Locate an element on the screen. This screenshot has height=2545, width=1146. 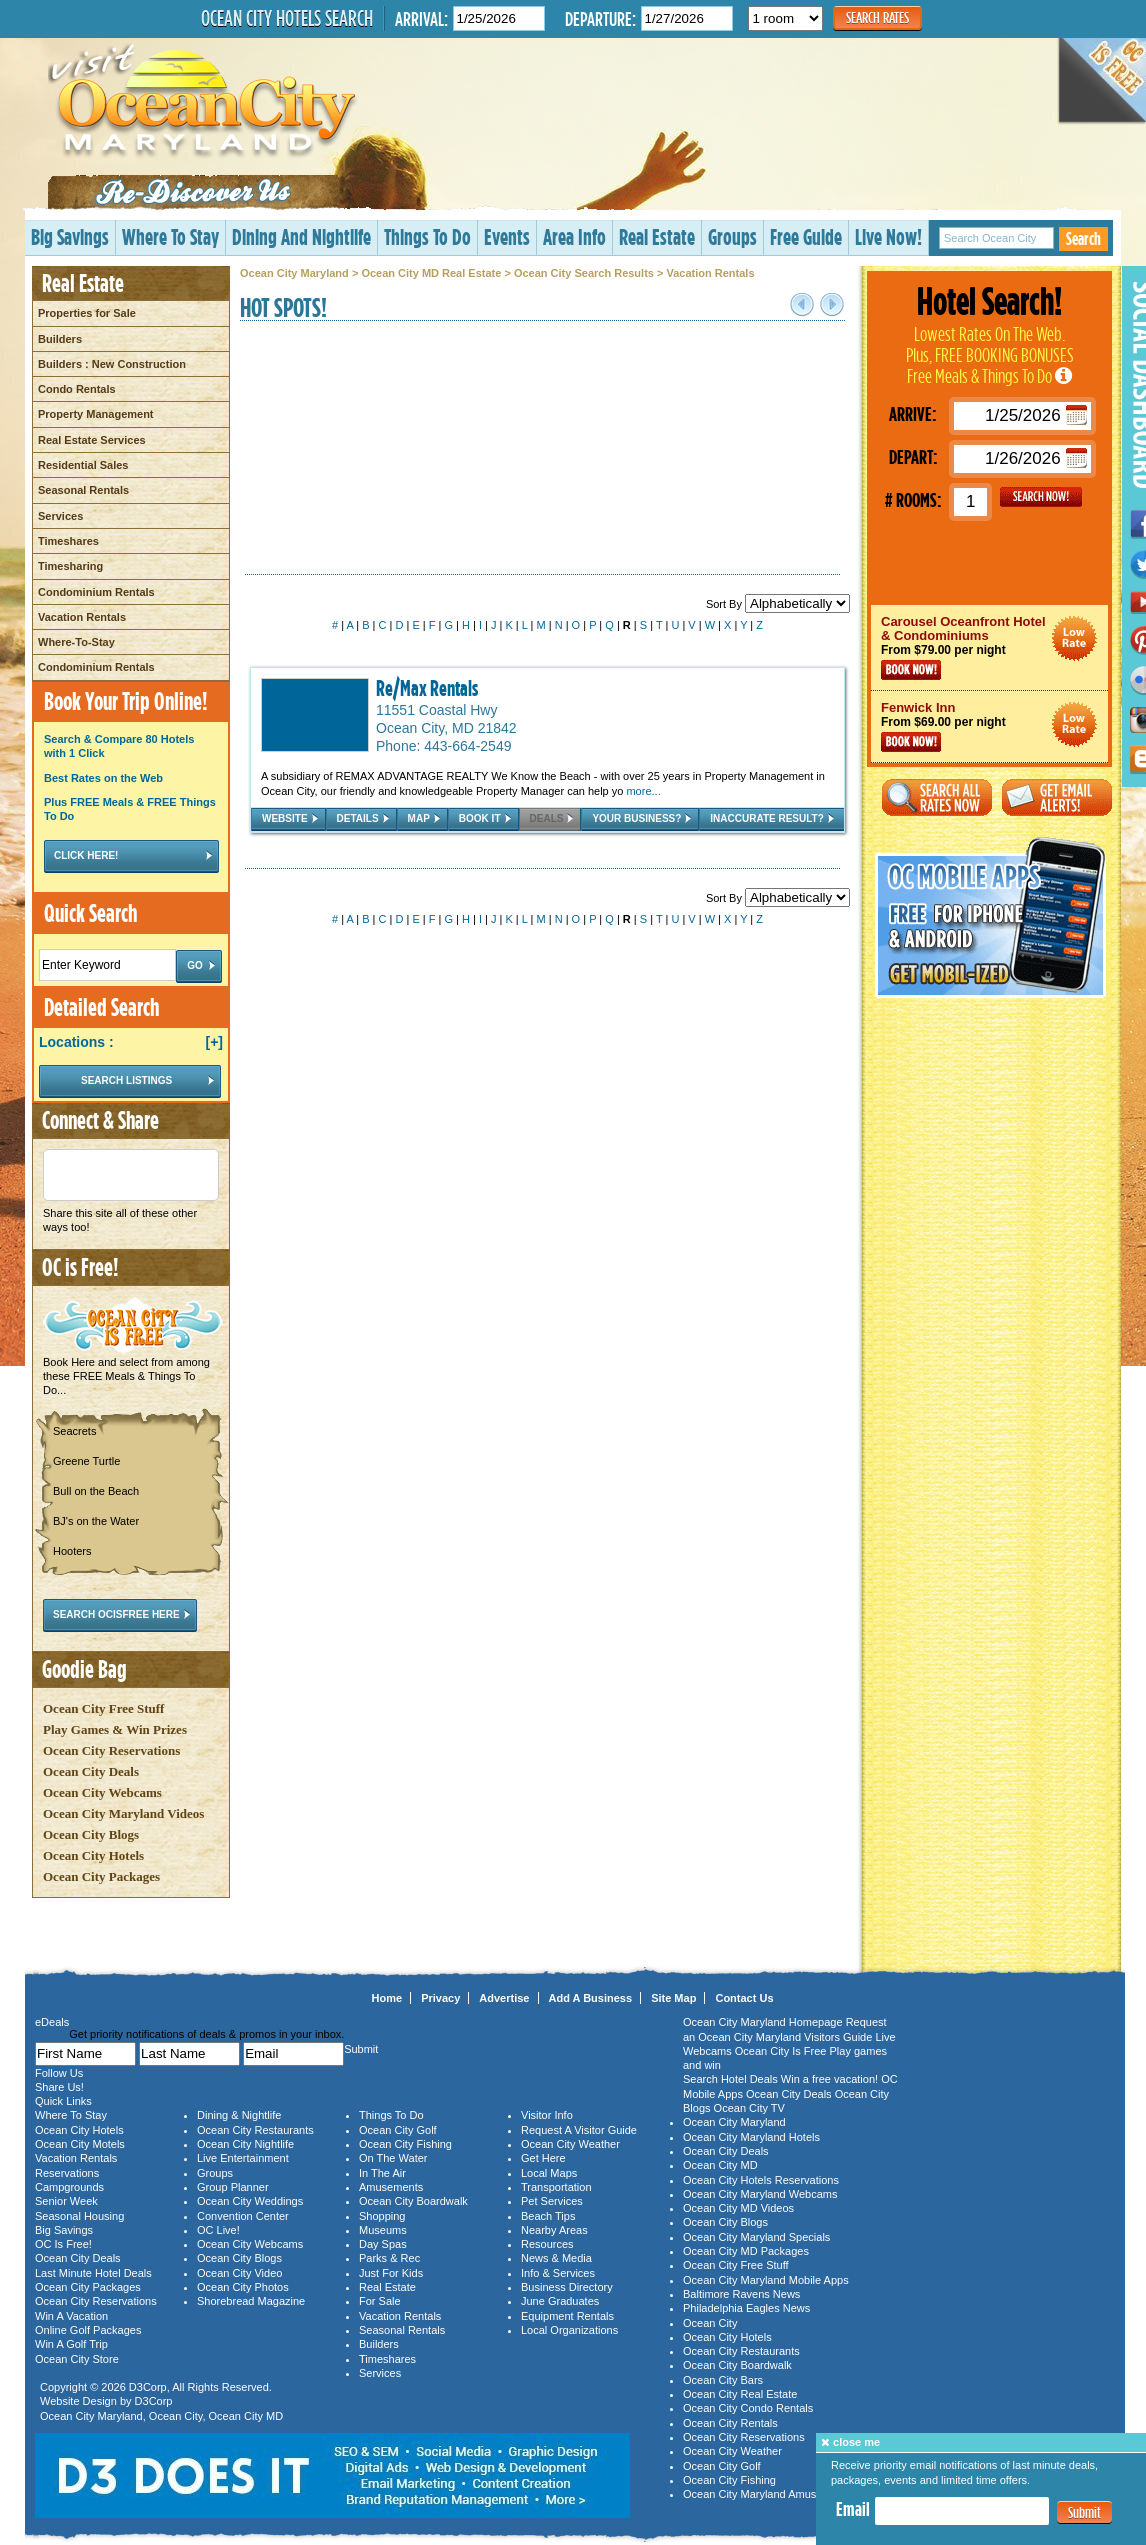
Real Estate is located at coordinates (657, 236).